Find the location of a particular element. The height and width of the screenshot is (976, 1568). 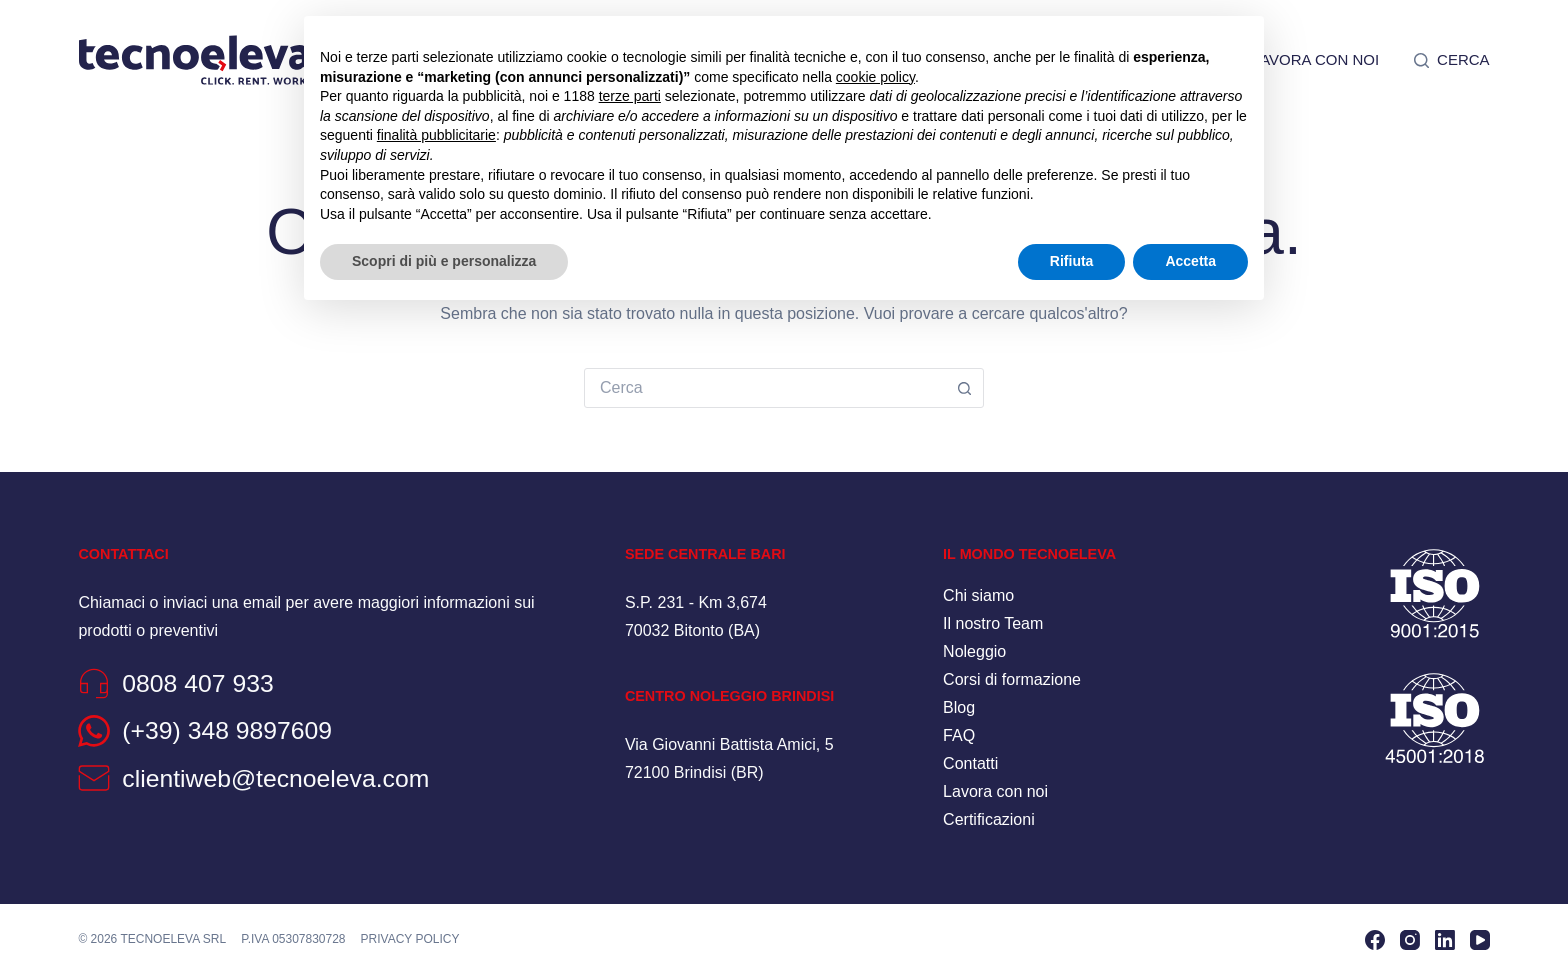

Blog is located at coordinates (959, 707).